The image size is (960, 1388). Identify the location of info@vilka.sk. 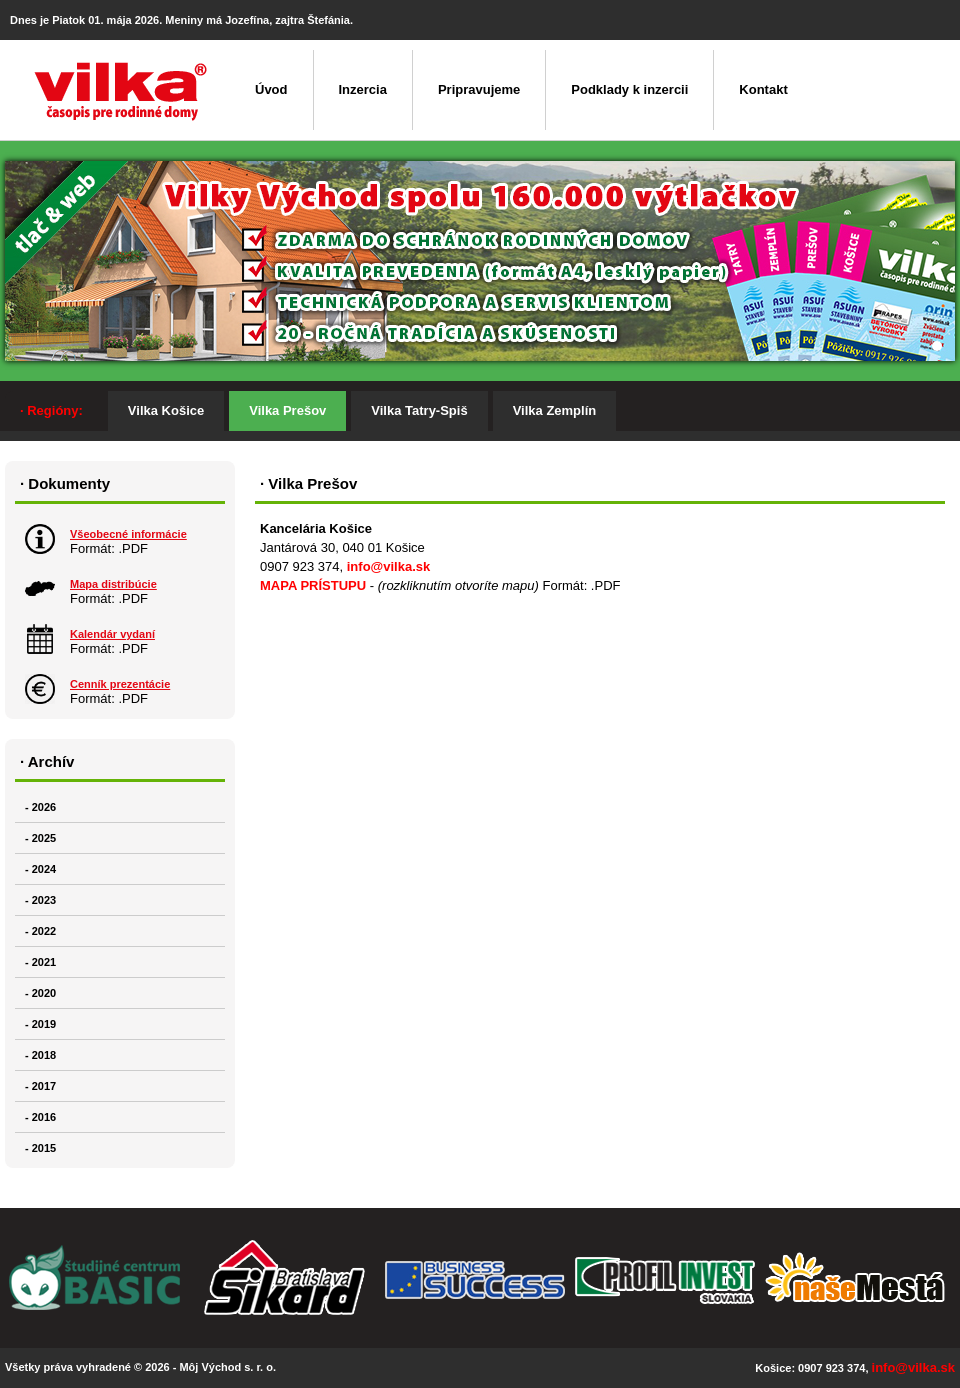
(388, 566).